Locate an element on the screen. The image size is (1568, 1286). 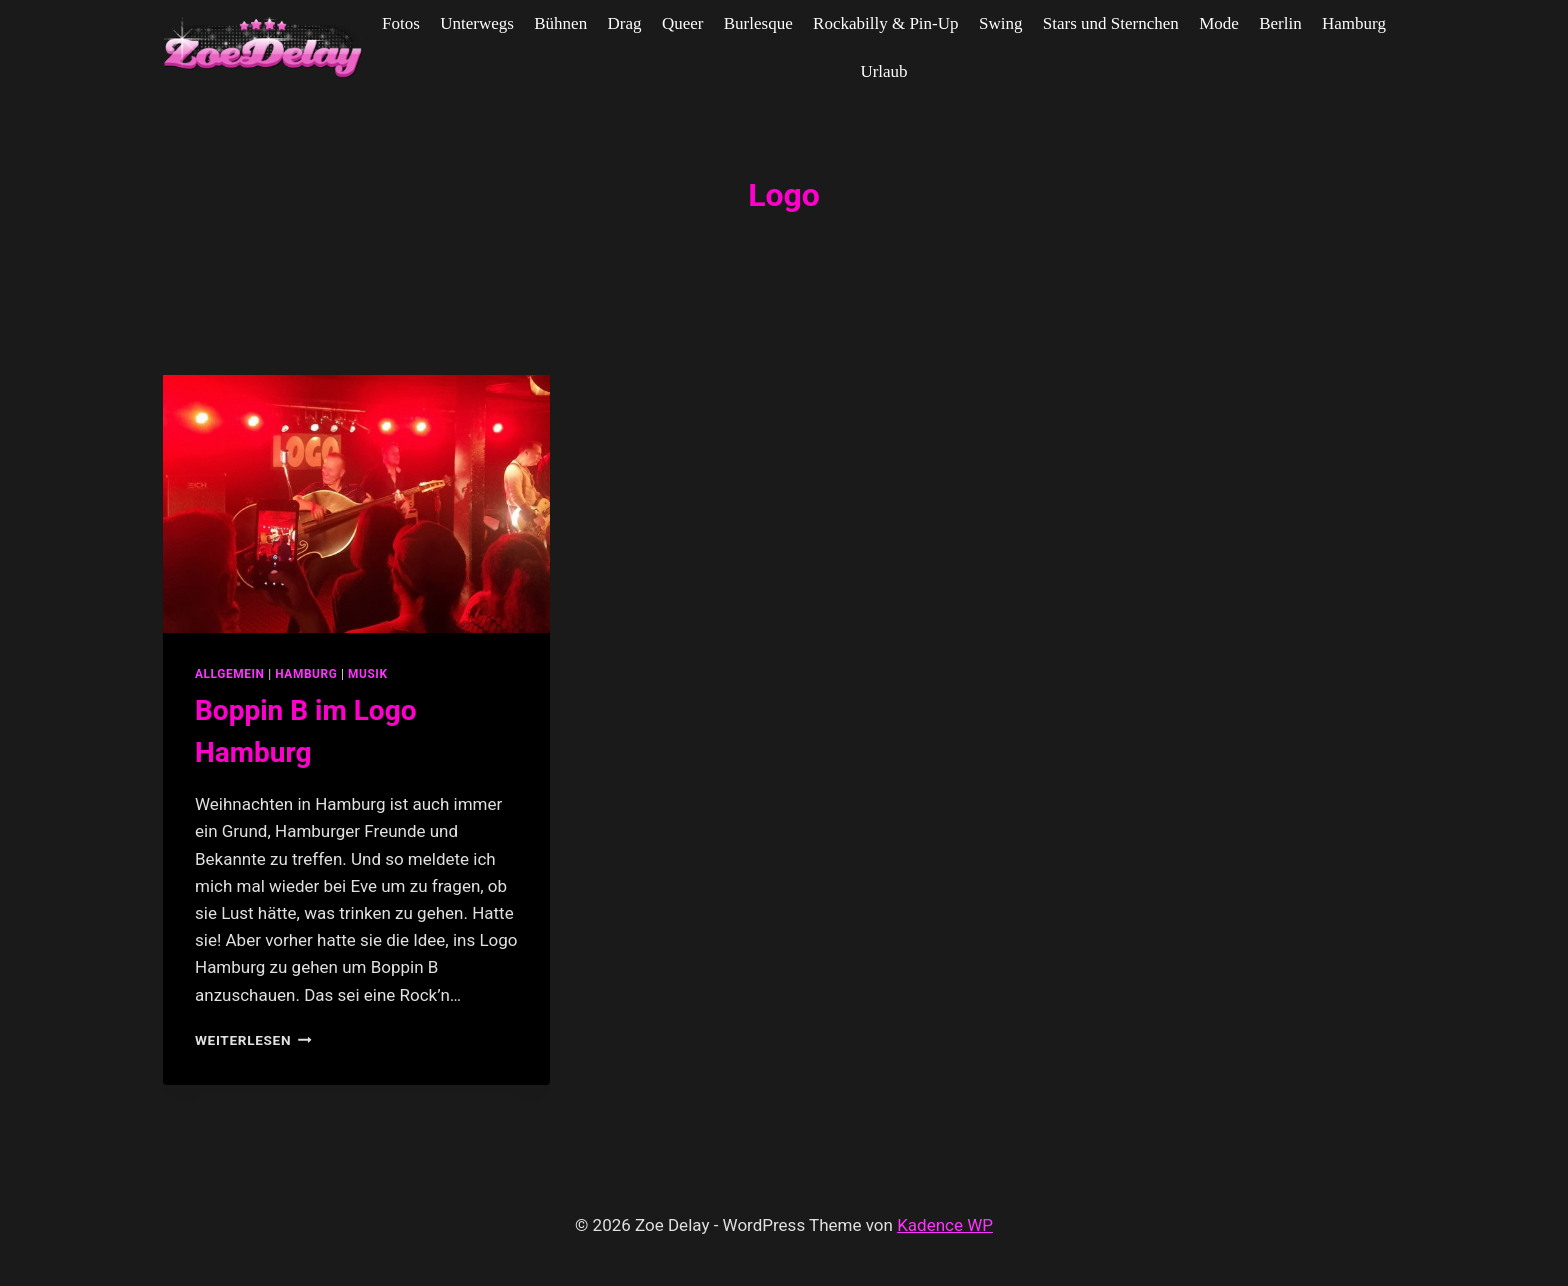
Hamburg is located at coordinates (1354, 23).